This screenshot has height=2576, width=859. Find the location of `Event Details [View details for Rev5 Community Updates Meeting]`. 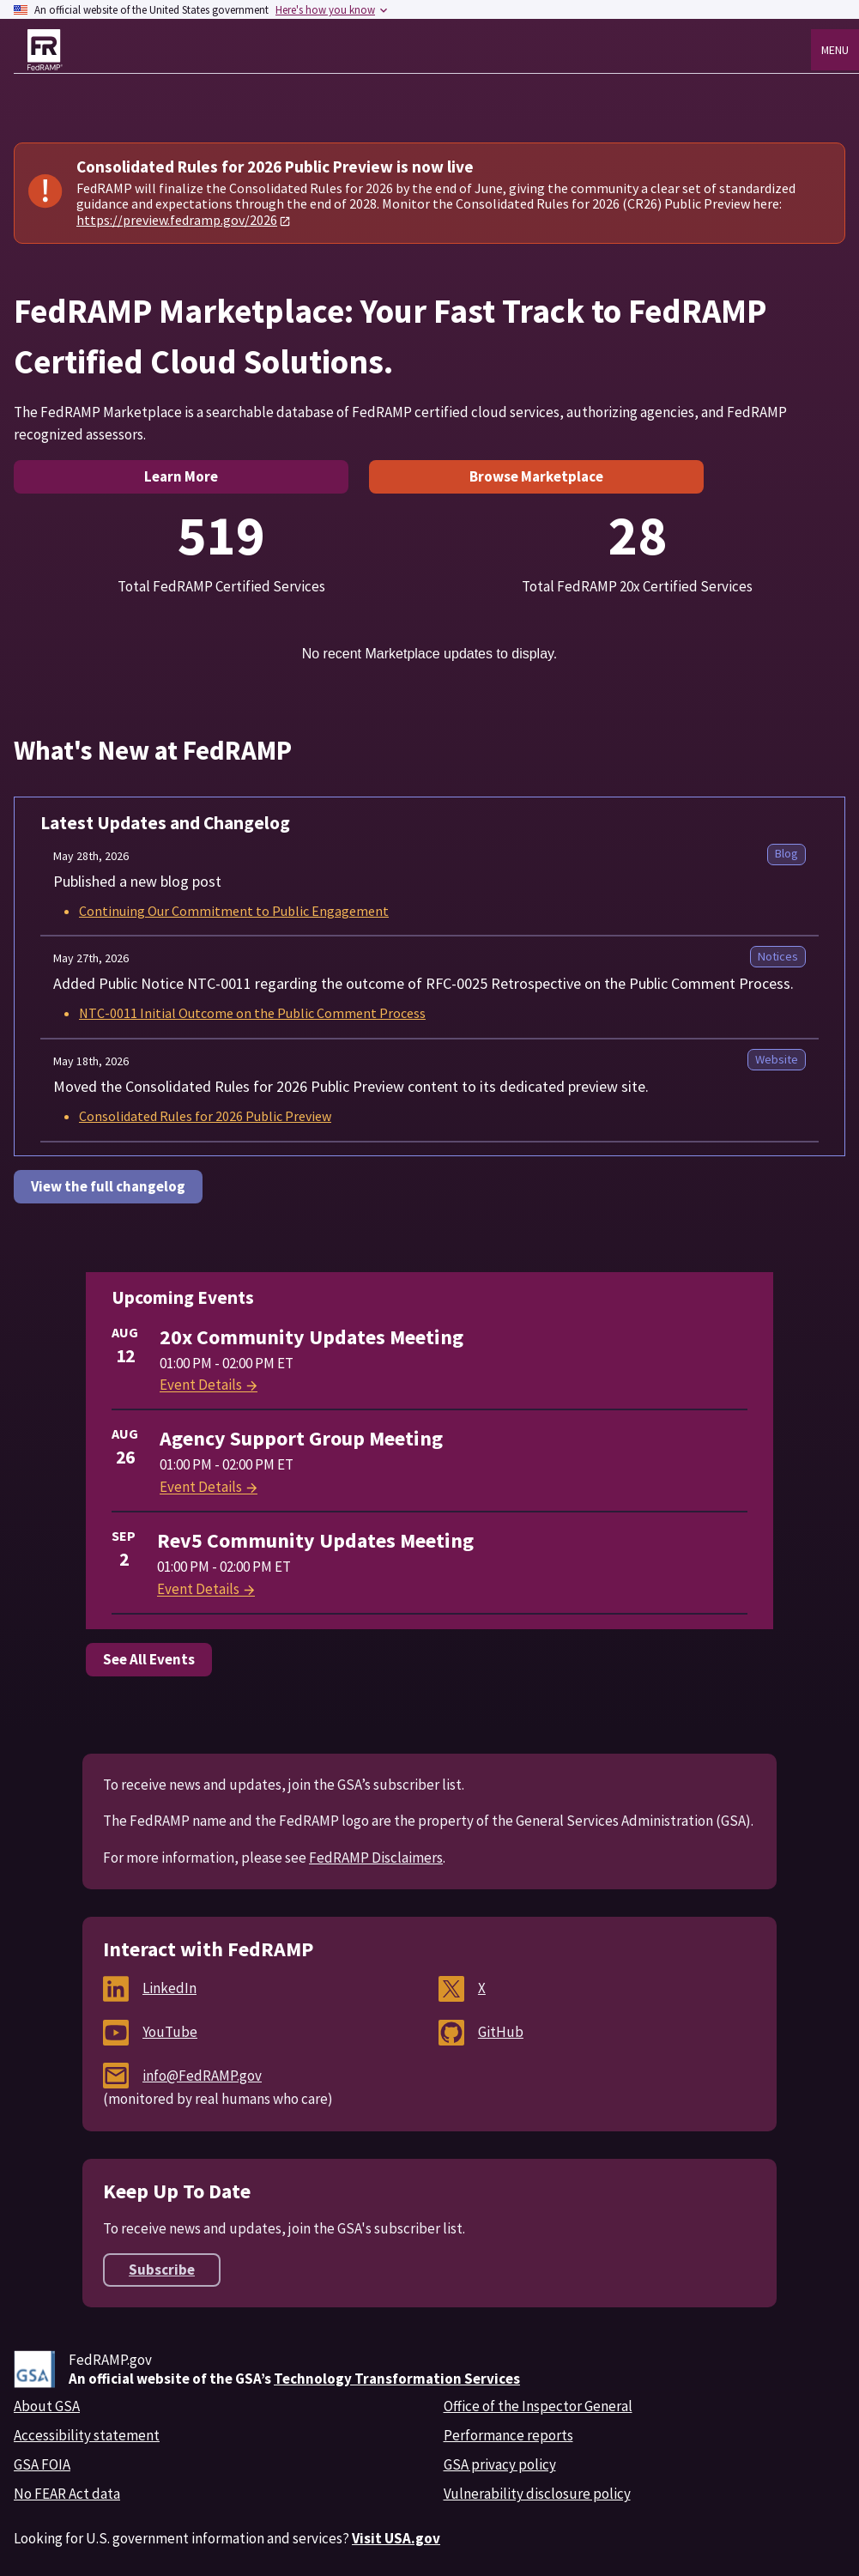

Event Details [View details for Rev5 Community Updates Meeting] is located at coordinates (207, 1588).